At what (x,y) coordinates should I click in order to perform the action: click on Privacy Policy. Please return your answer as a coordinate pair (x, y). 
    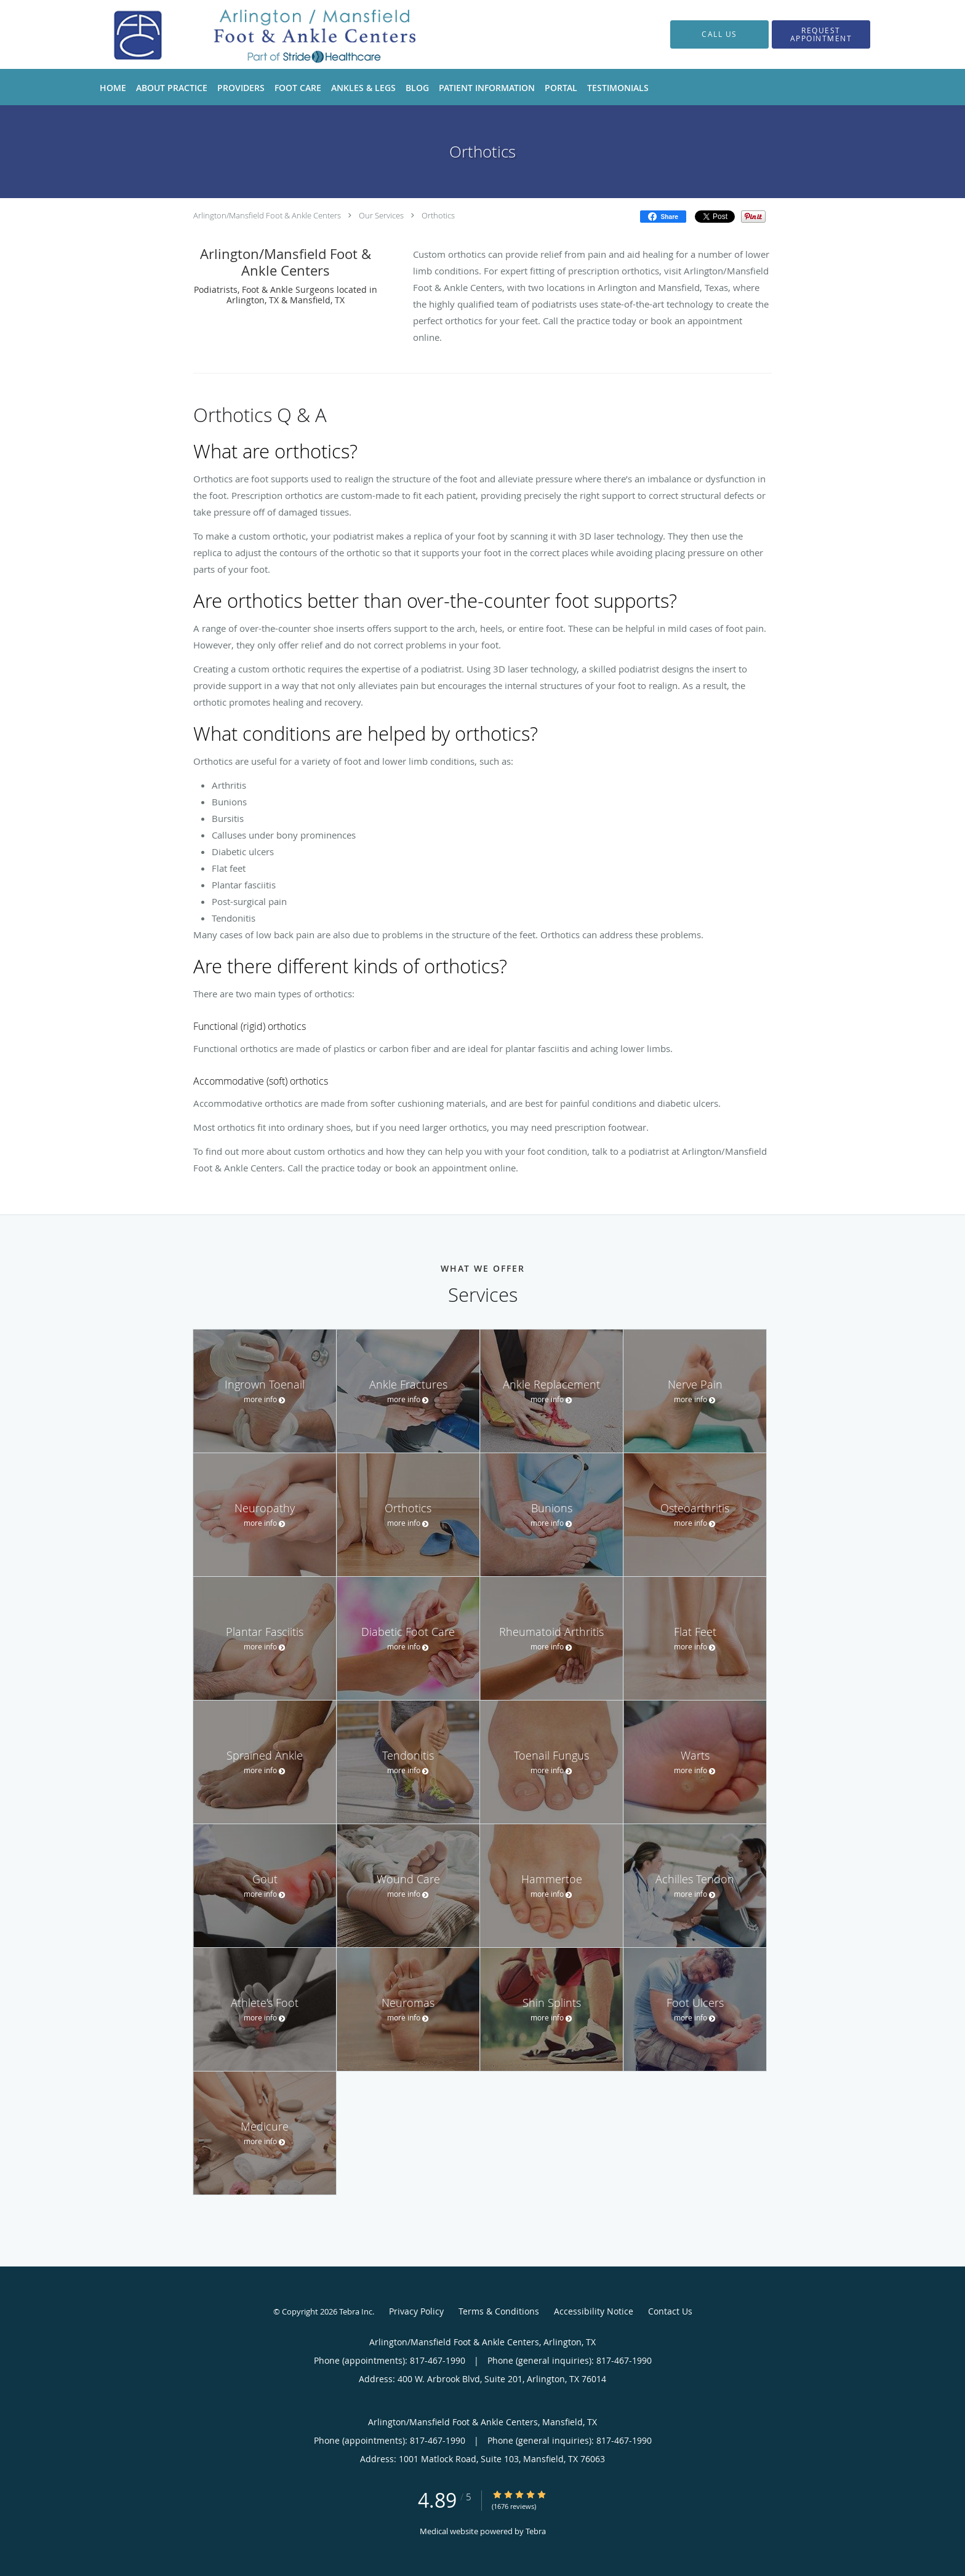
    Looking at the image, I should click on (416, 2311).